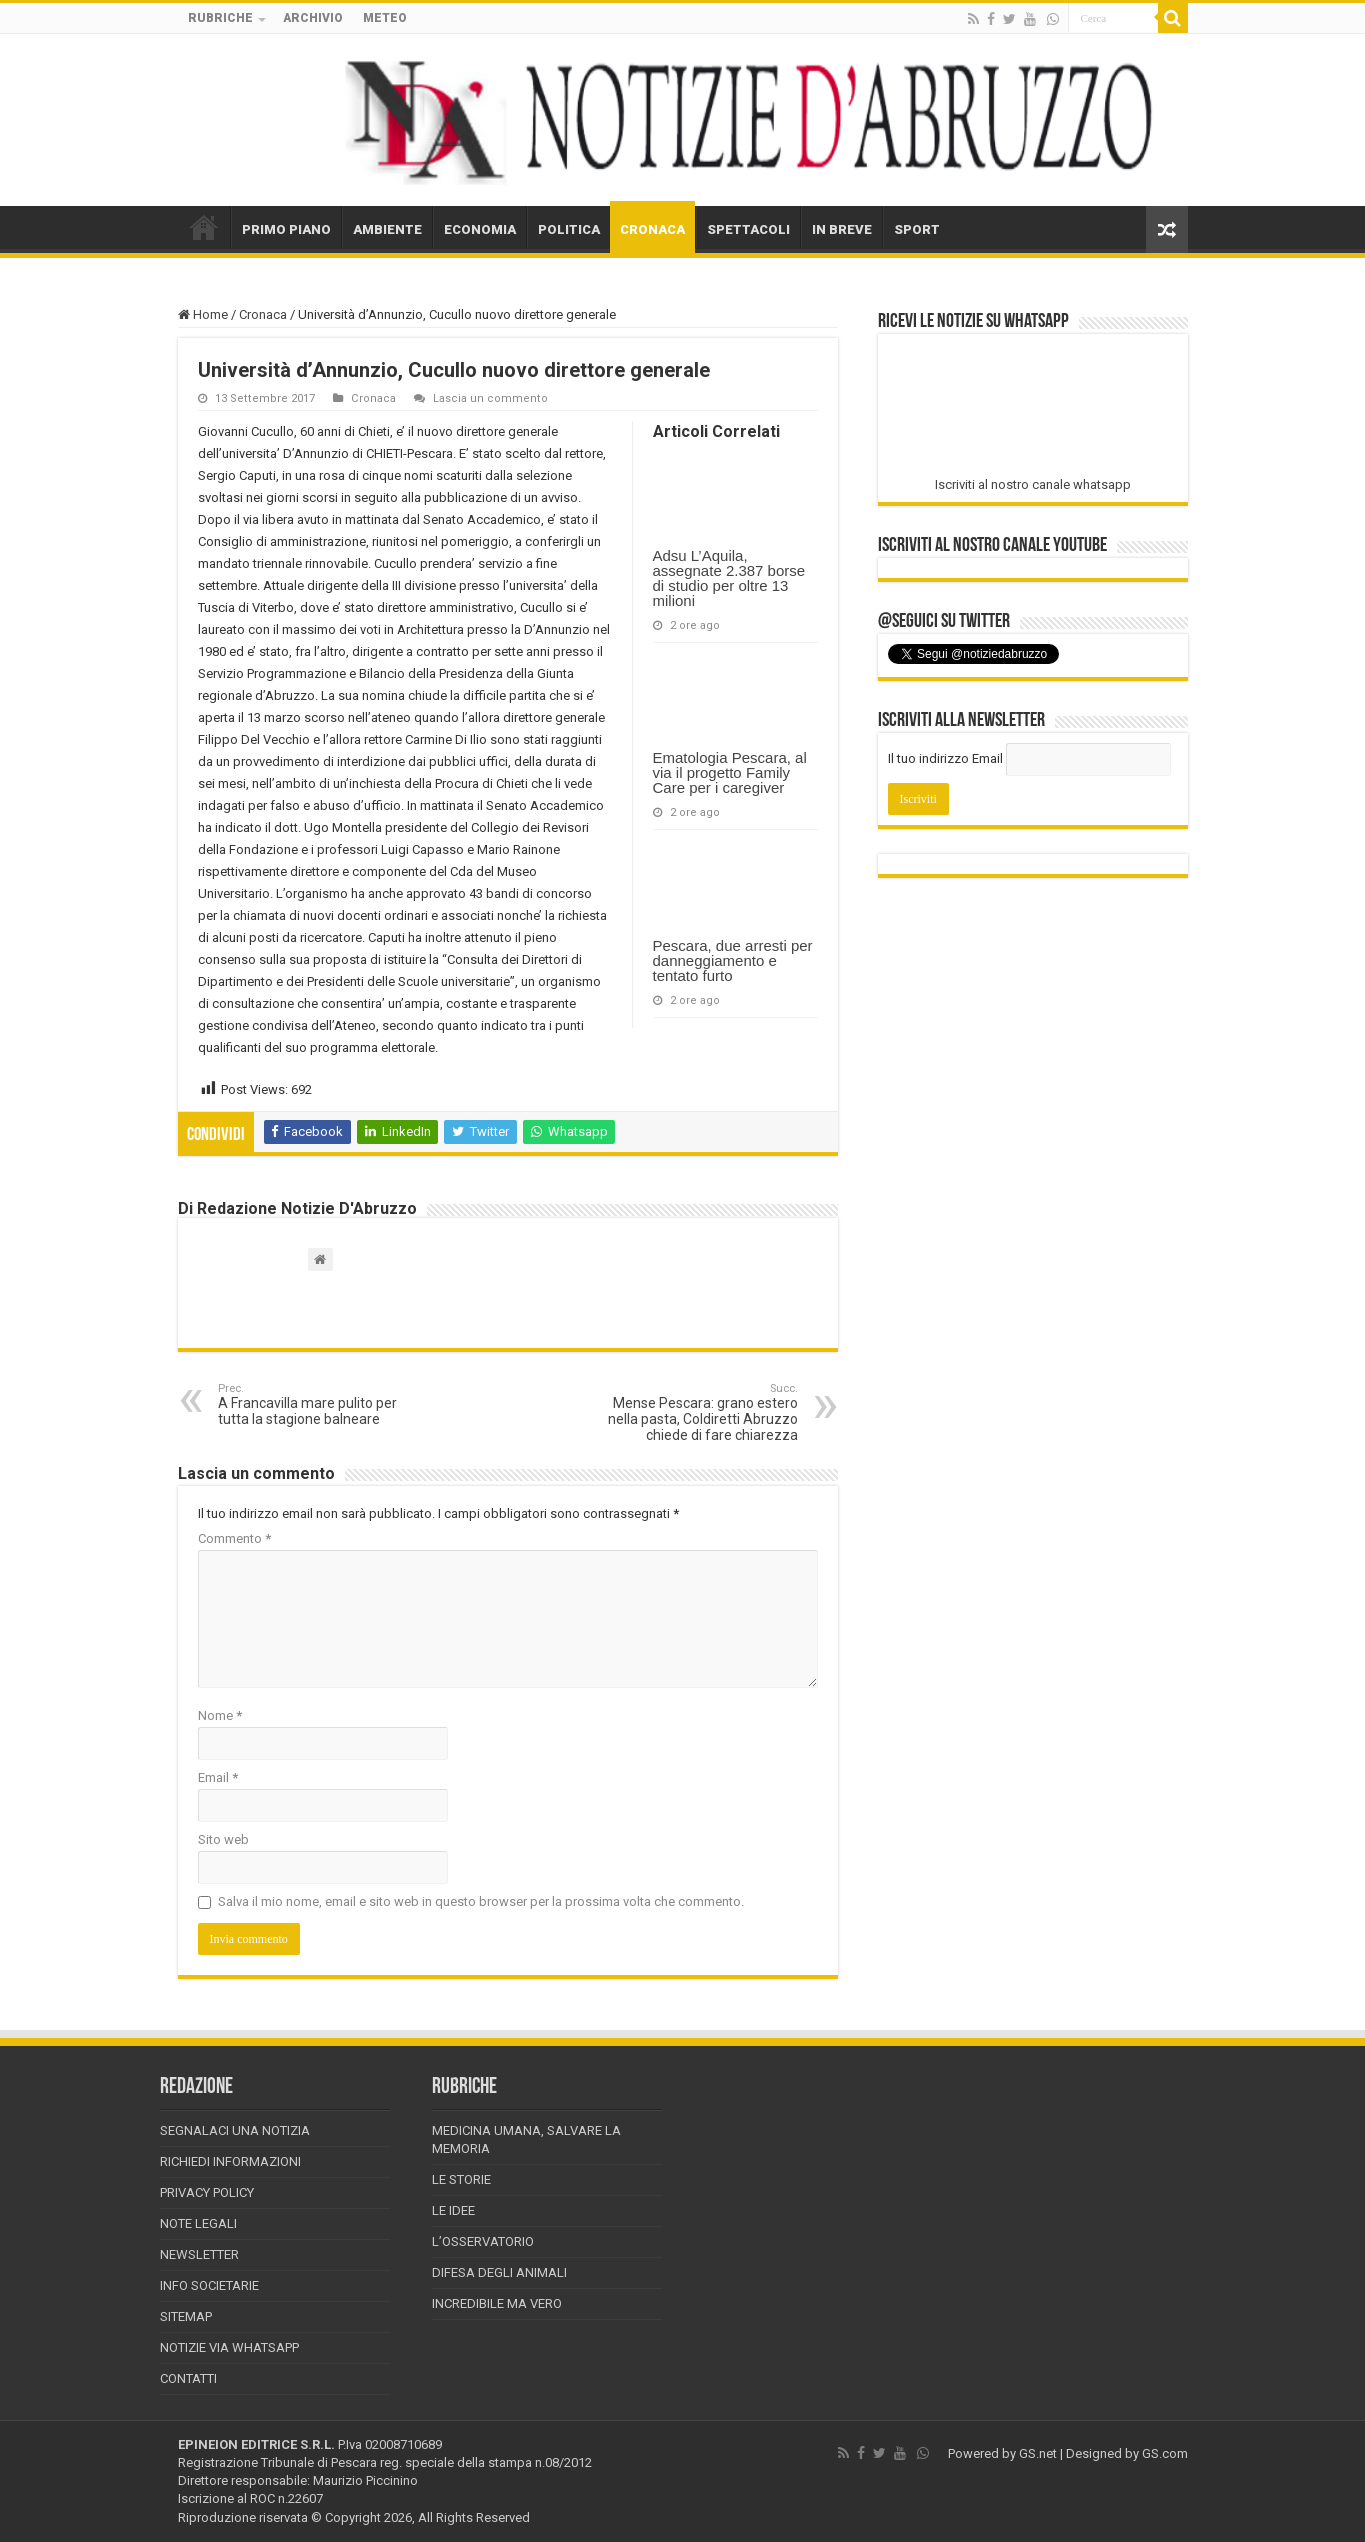 Image resolution: width=1365 pixels, height=2542 pixels. I want to click on Segnalaci una Notizia, so click(235, 2130).